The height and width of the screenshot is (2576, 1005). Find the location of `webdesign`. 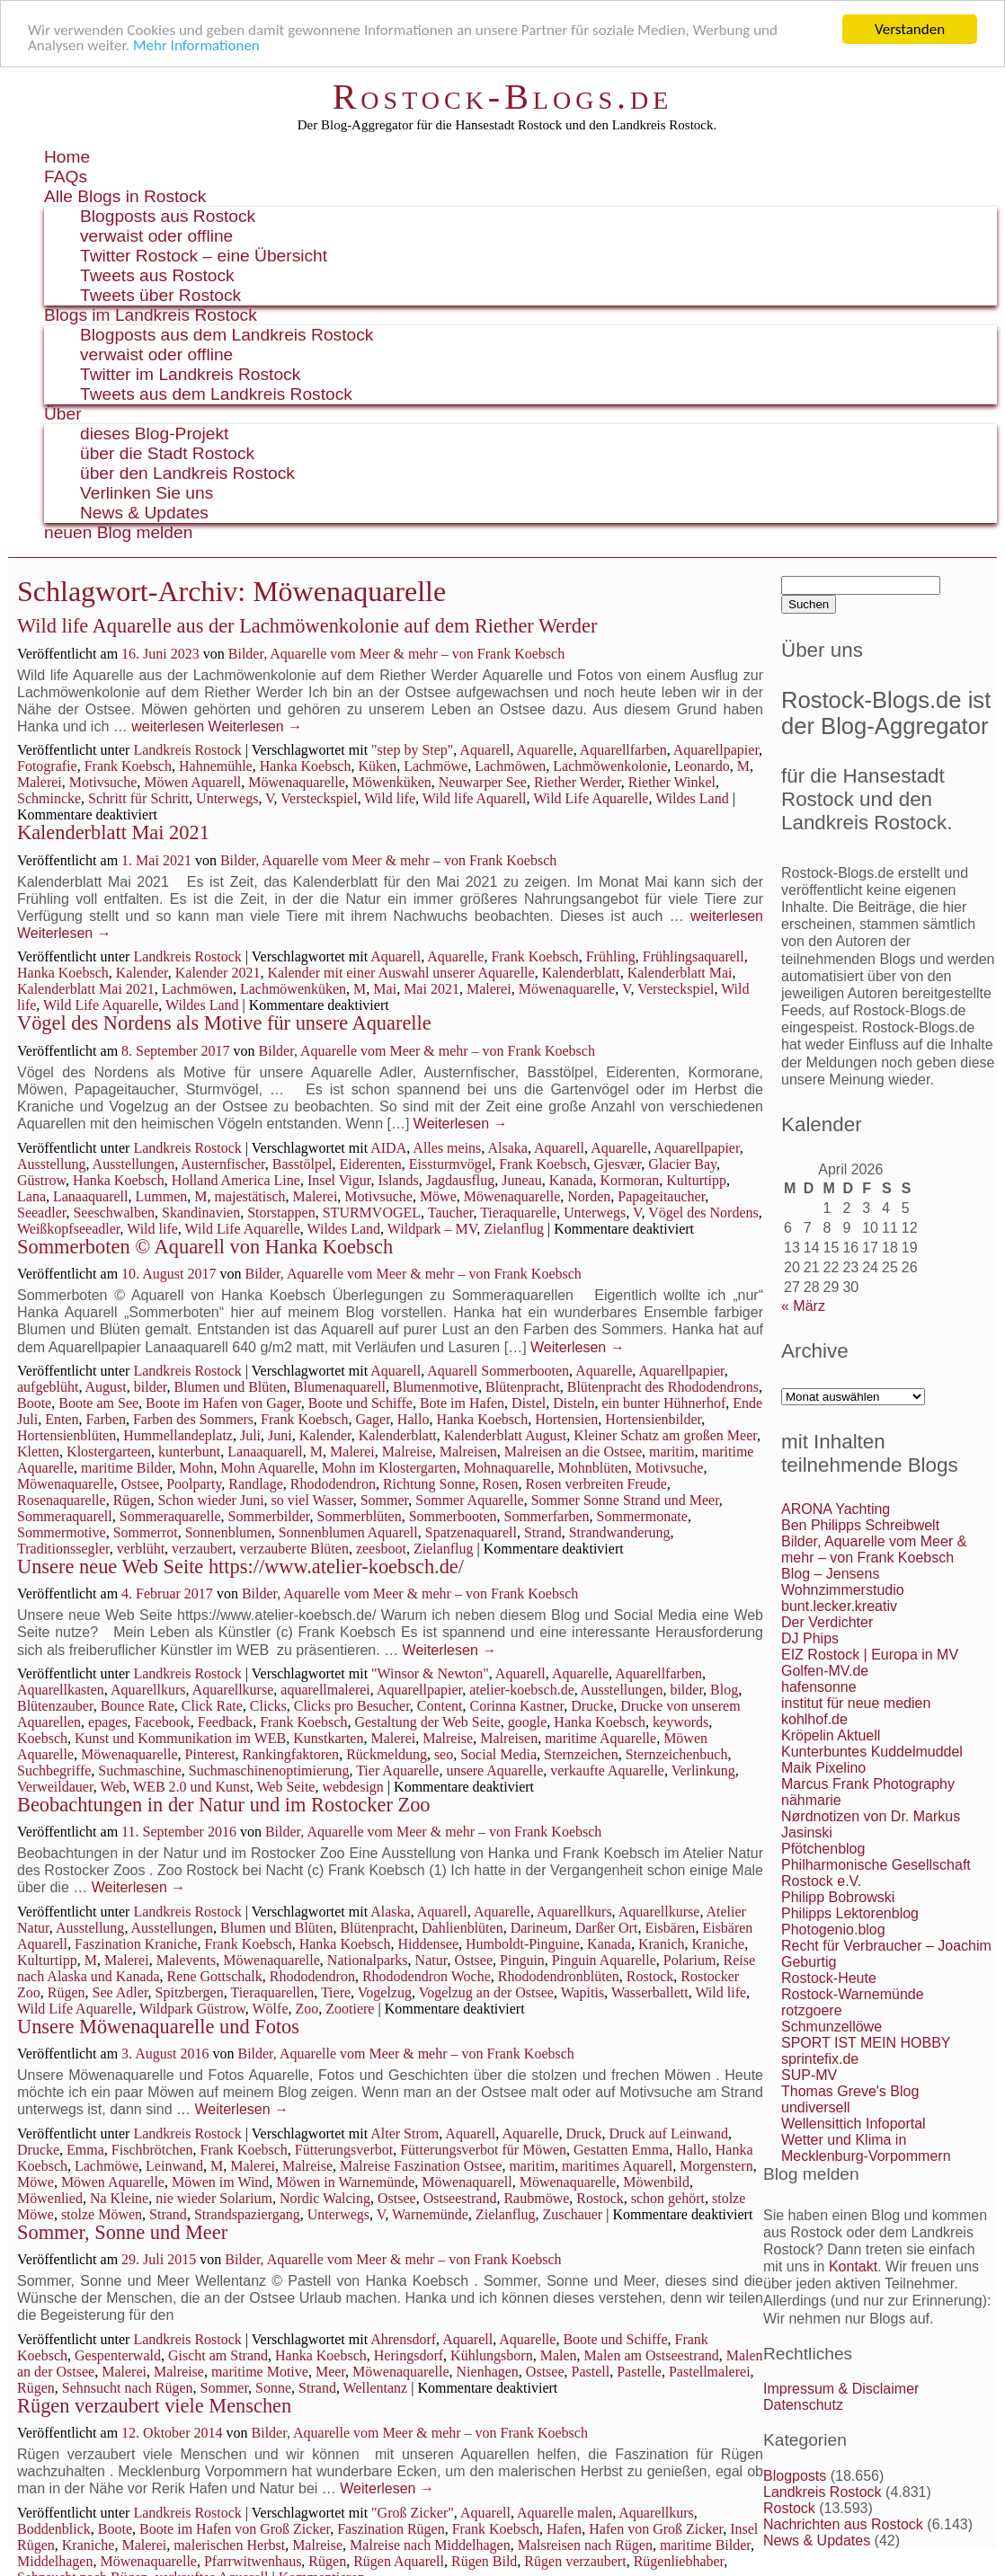

webdesign is located at coordinates (352, 1786).